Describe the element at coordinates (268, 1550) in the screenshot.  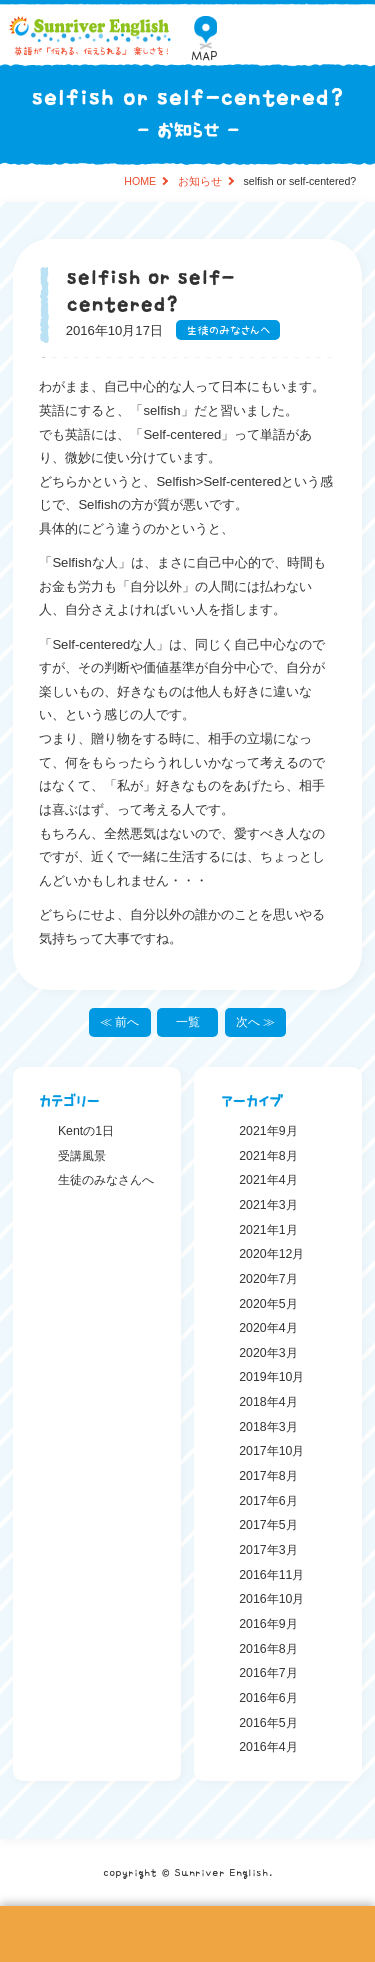
I see `2017年3月` at that location.